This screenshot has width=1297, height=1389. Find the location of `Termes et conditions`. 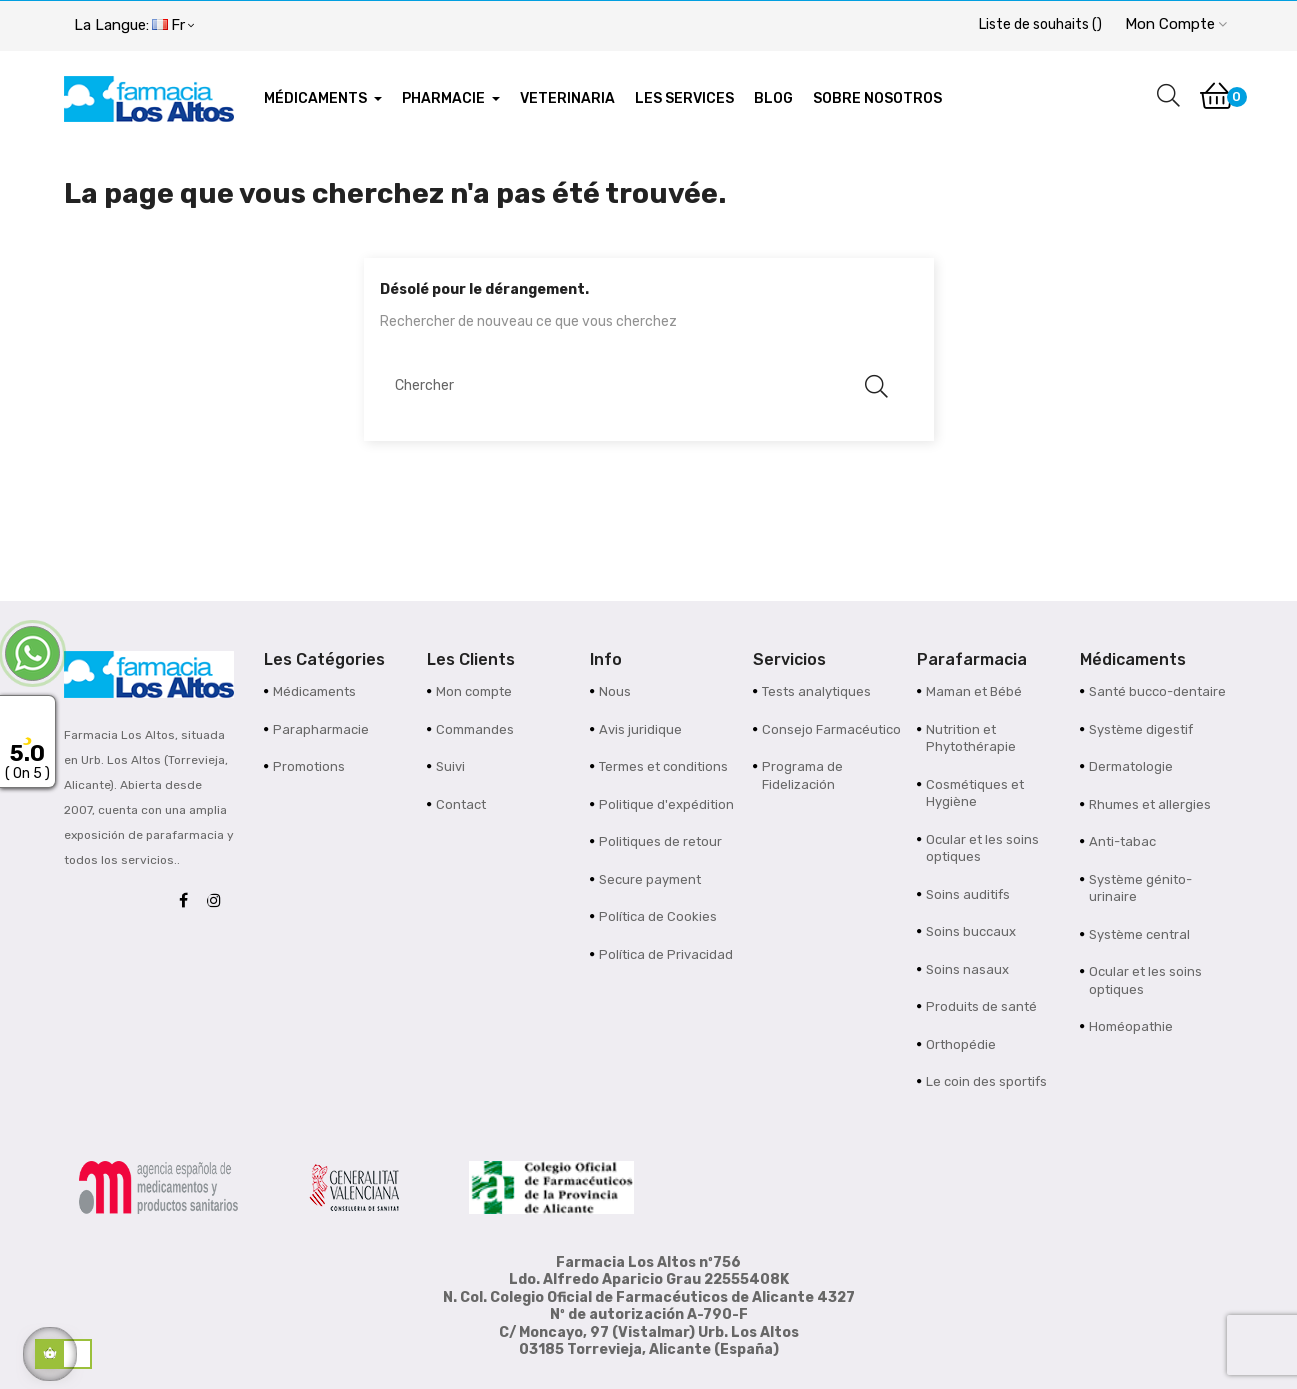

Termes et conditions is located at coordinates (663, 766).